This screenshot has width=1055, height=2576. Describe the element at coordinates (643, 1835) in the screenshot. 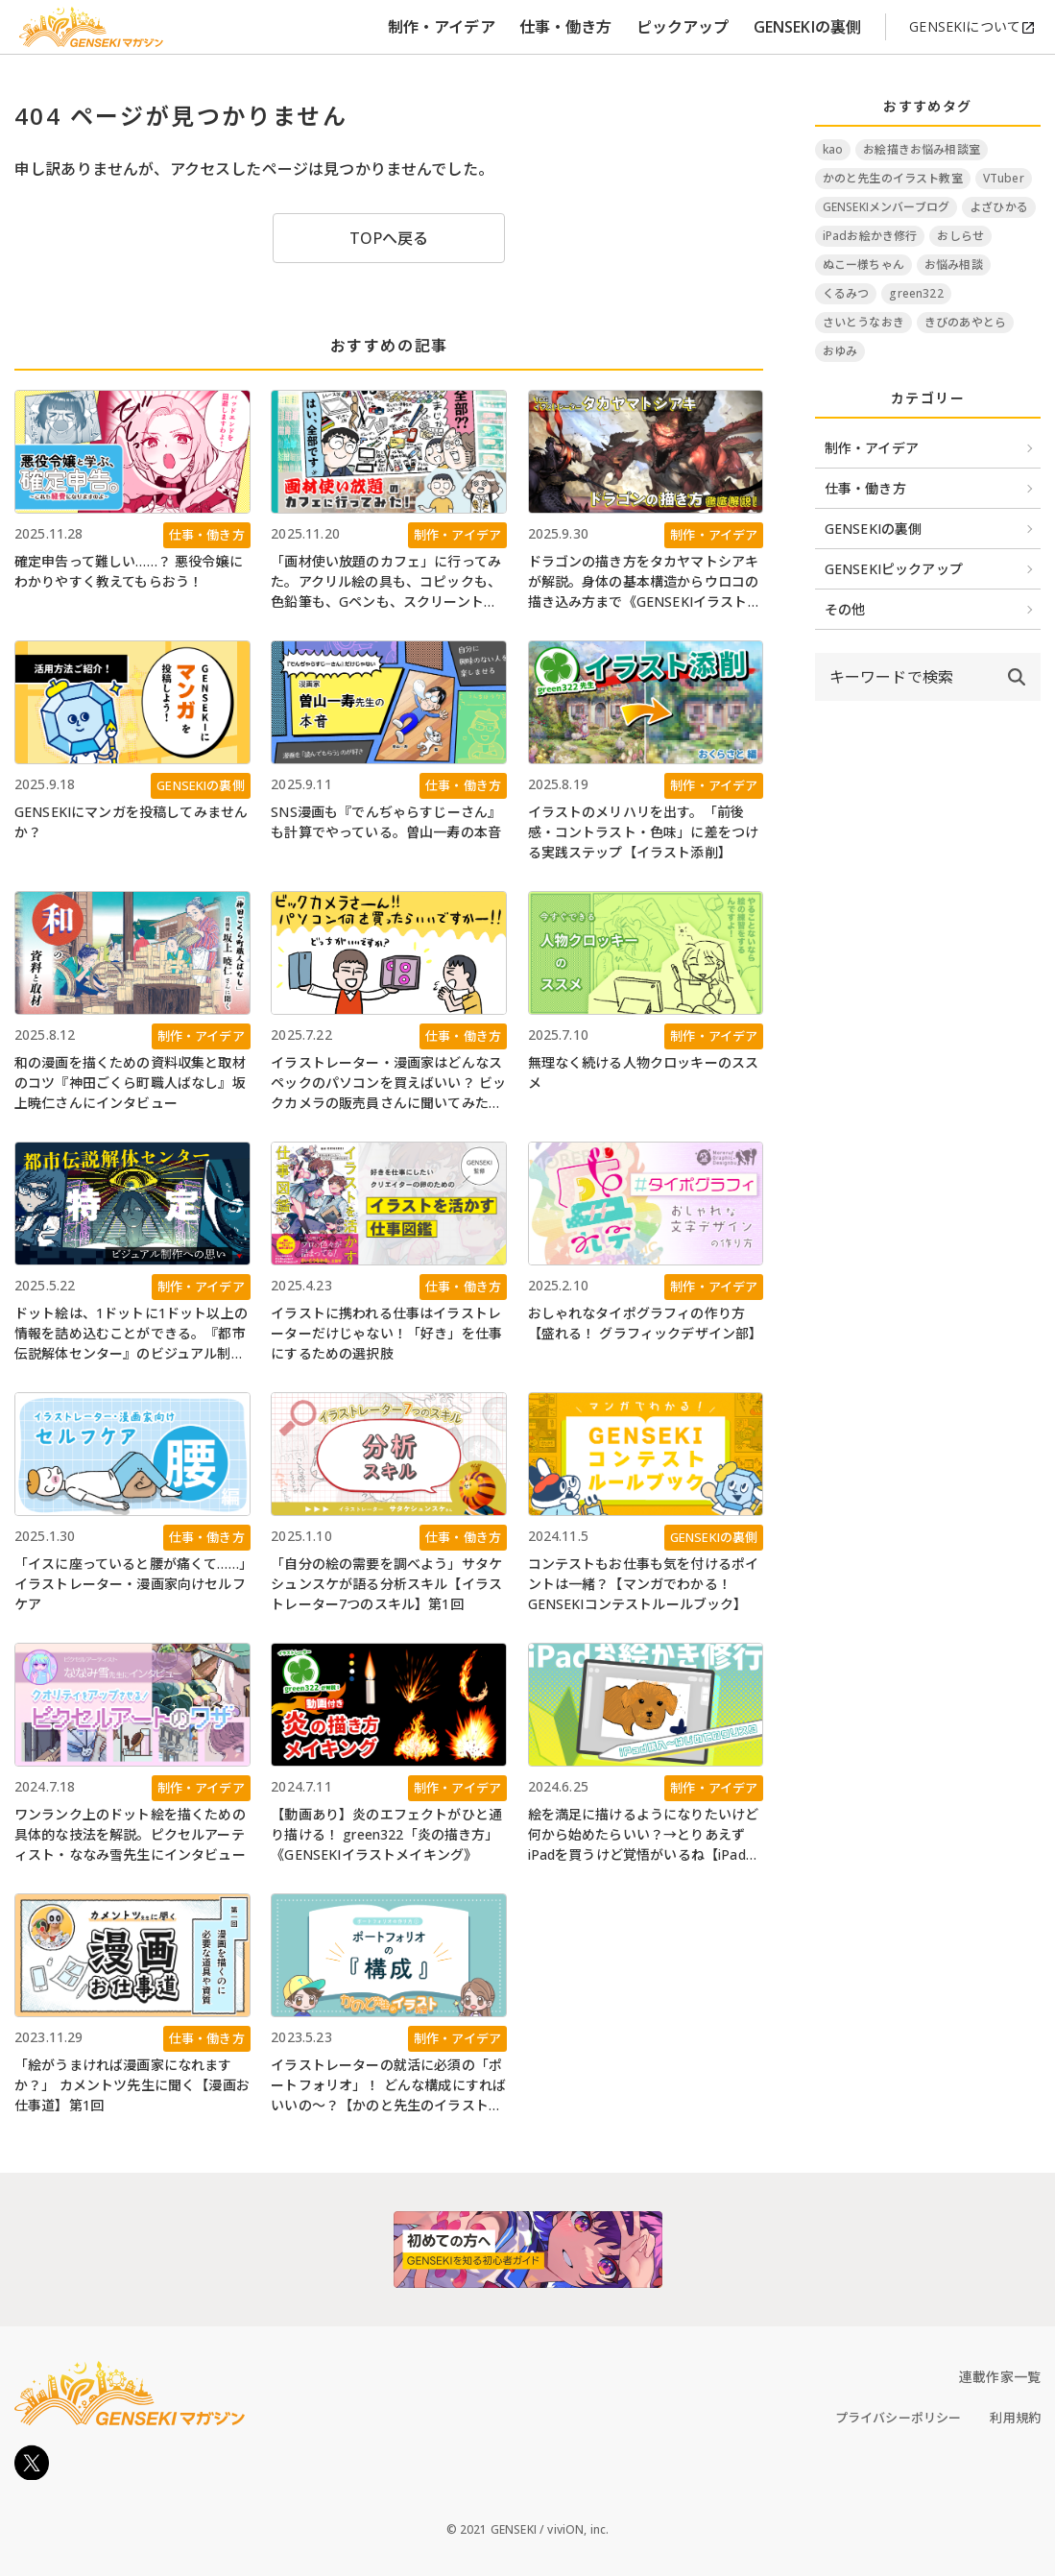

I see `絵を満足に描けるようになりたいけど何から始めたらいい？→とりあえずiPadを買うけど覚悟がいるね【iPadお絵かき修行 #1】` at that location.